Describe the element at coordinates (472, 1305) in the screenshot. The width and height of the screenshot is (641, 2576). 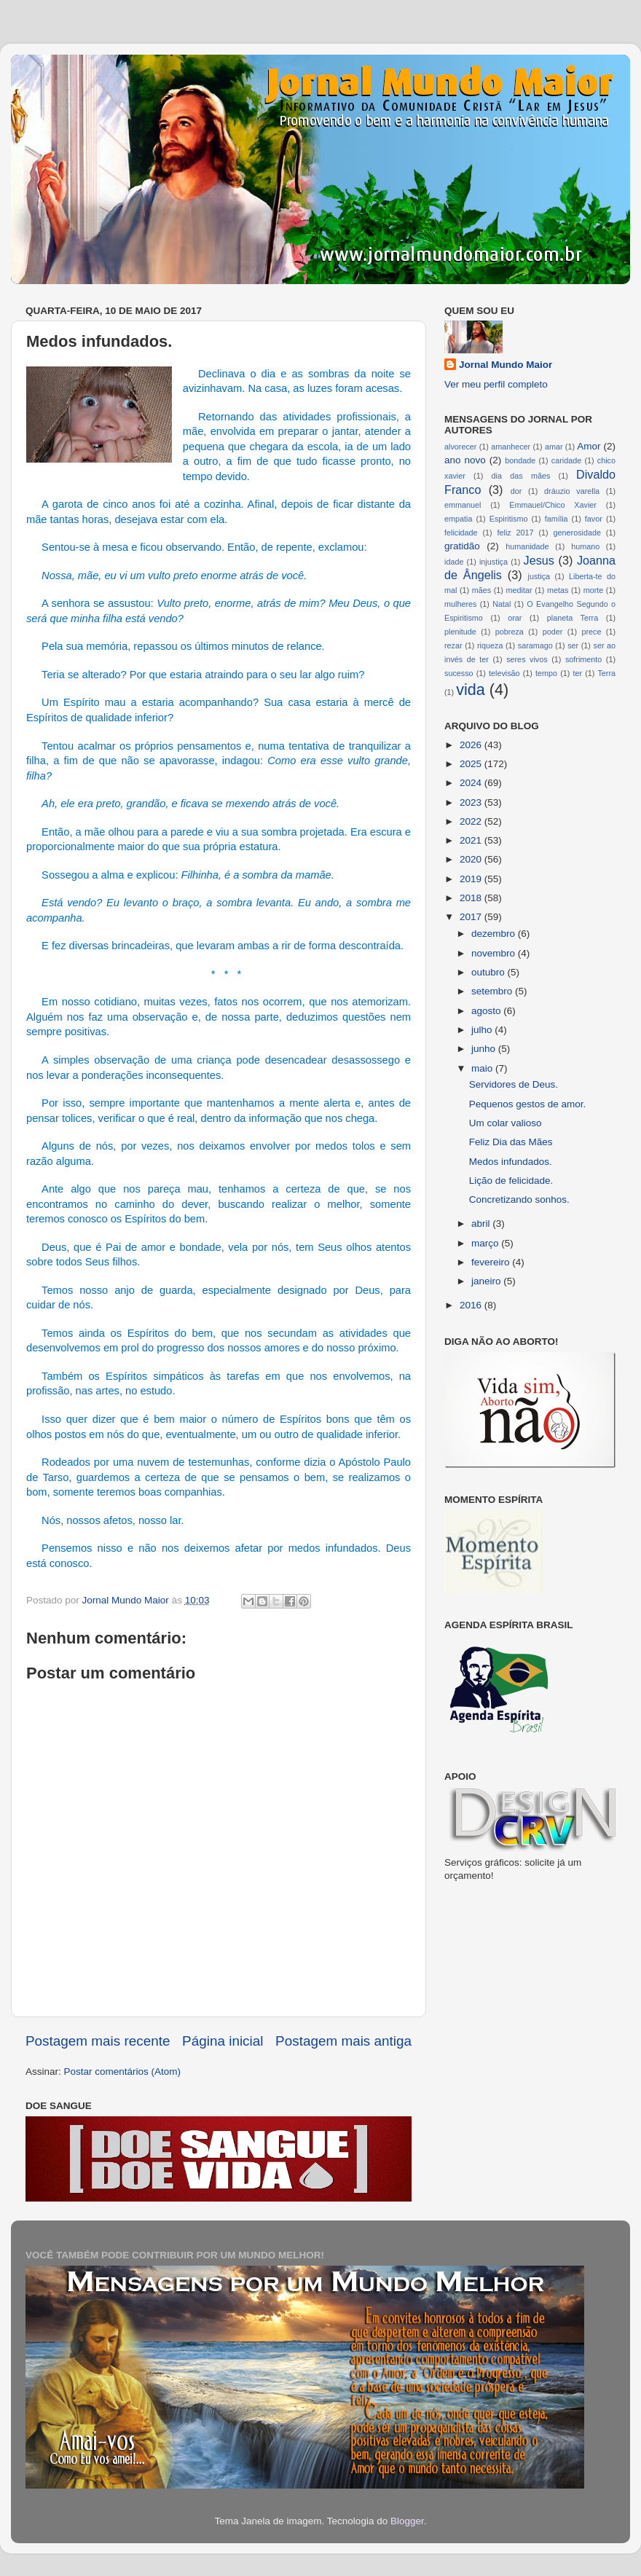
I see `2016` at that location.